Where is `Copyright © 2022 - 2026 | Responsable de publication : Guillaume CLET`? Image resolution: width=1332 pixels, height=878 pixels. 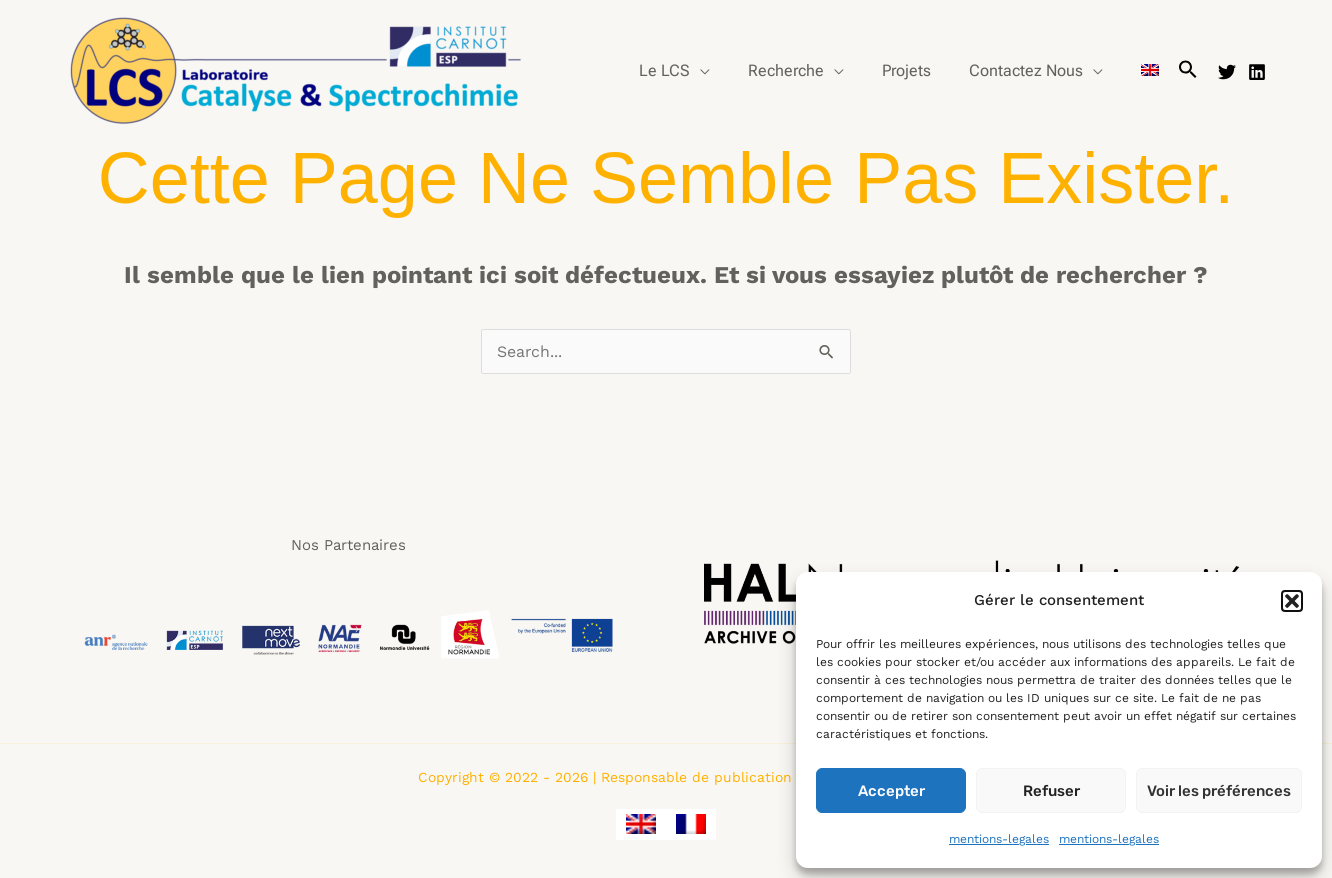 Copyright © 2022 - 2026 | Responsable de publication : Guillaume CLET is located at coordinates (666, 777).